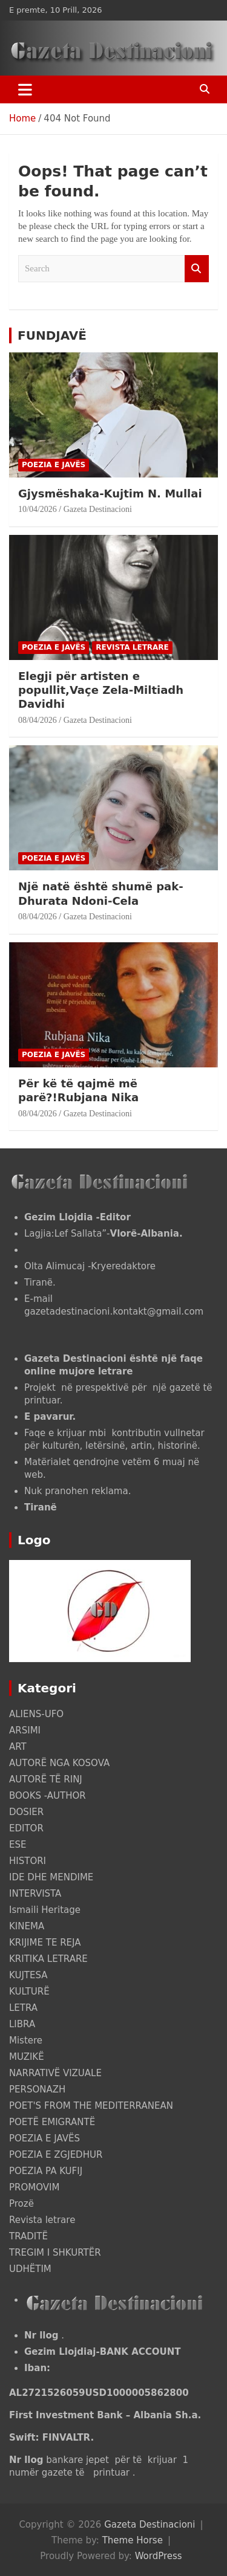  I want to click on TRADITË, so click(28, 2236).